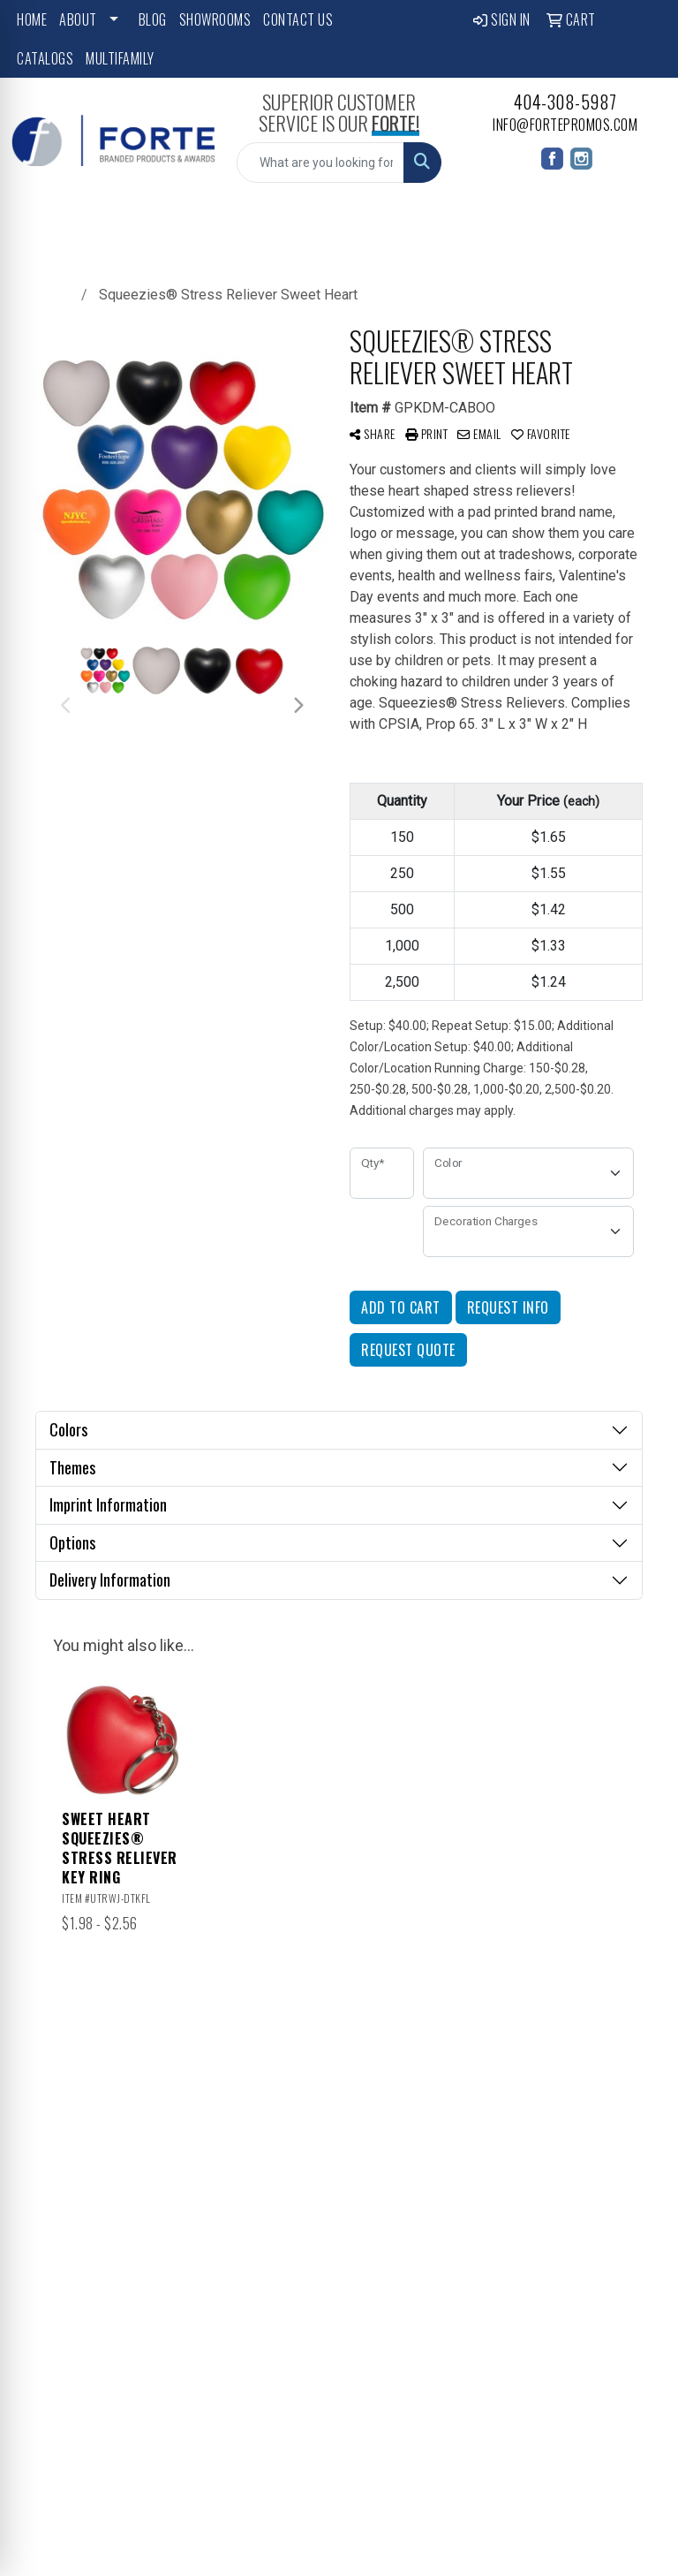 The height and width of the screenshot is (2576, 678). I want to click on [Quick Search], so click(320, 162).